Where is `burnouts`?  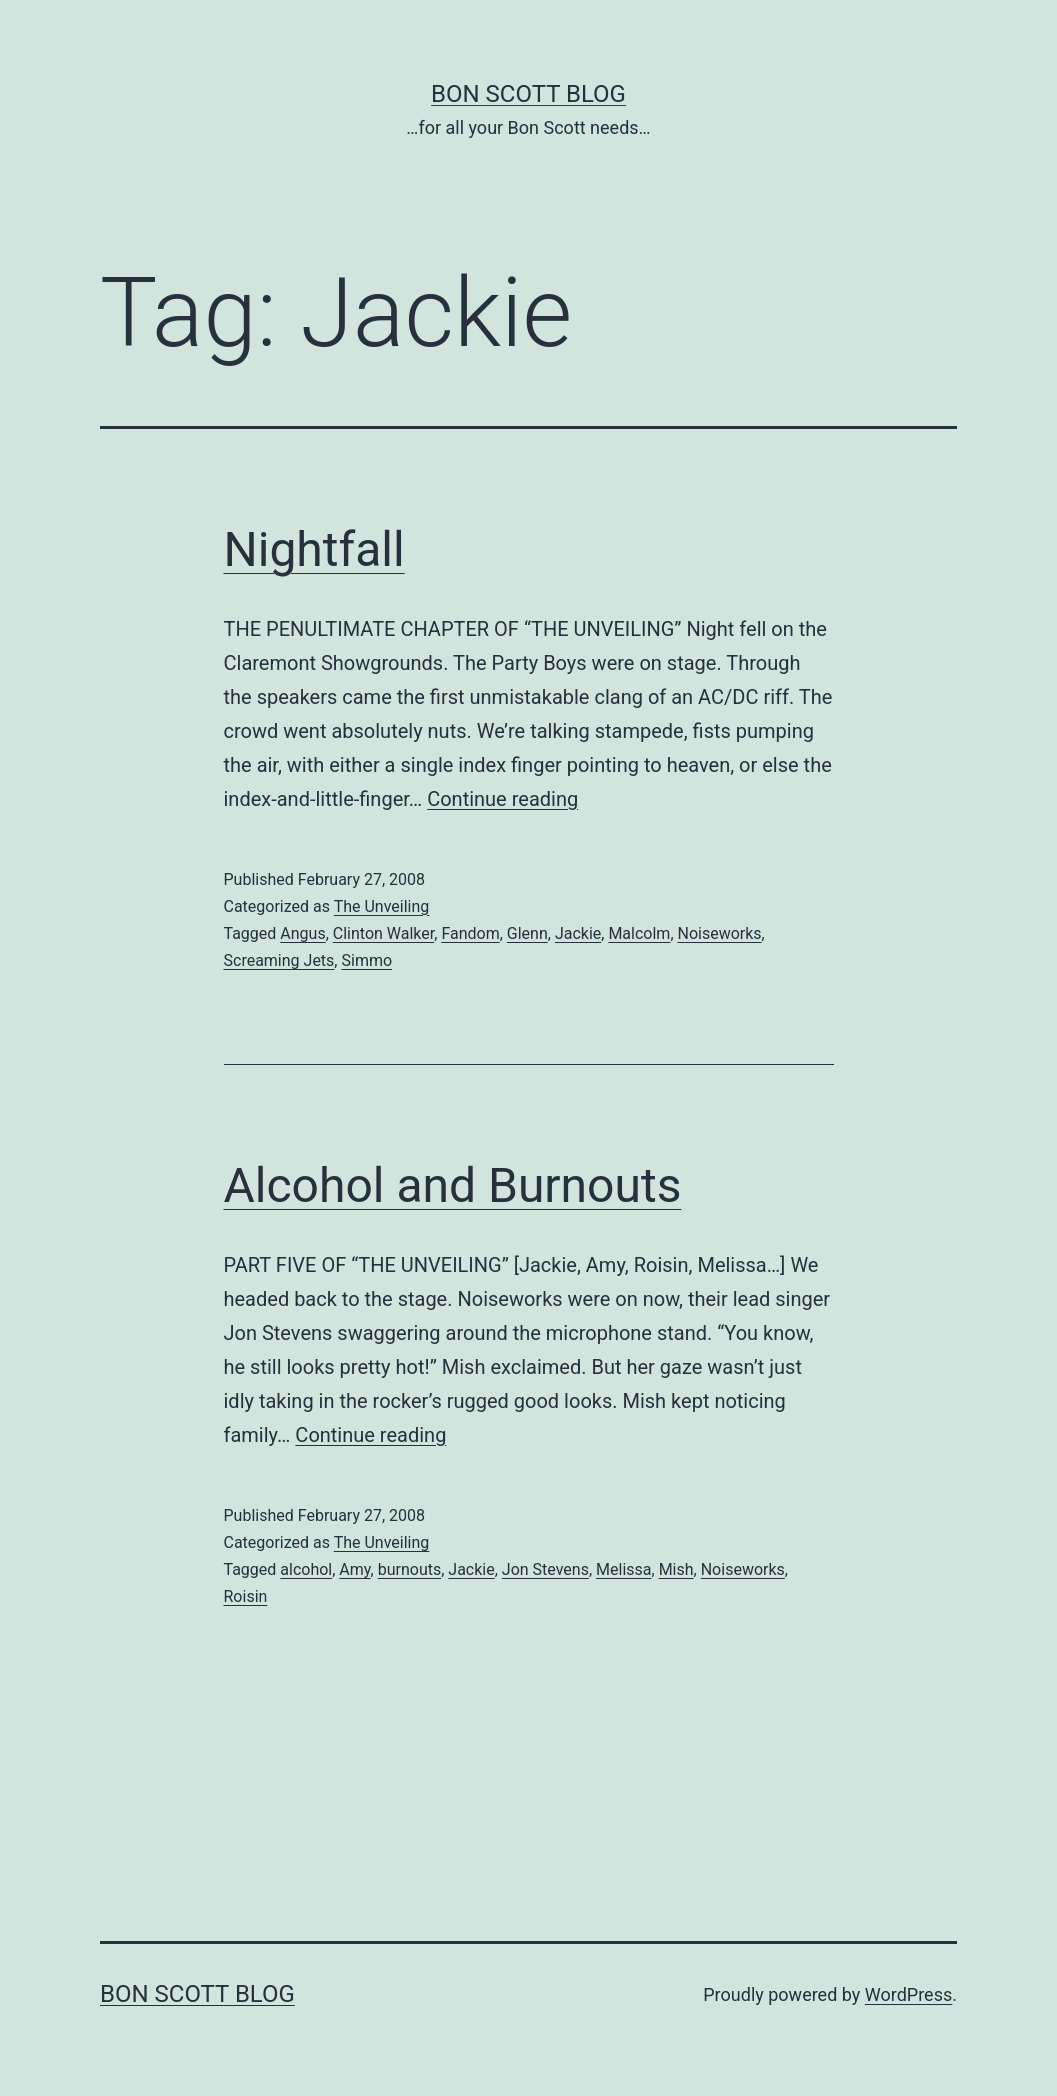 burnouts is located at coordinates (410, 1569).